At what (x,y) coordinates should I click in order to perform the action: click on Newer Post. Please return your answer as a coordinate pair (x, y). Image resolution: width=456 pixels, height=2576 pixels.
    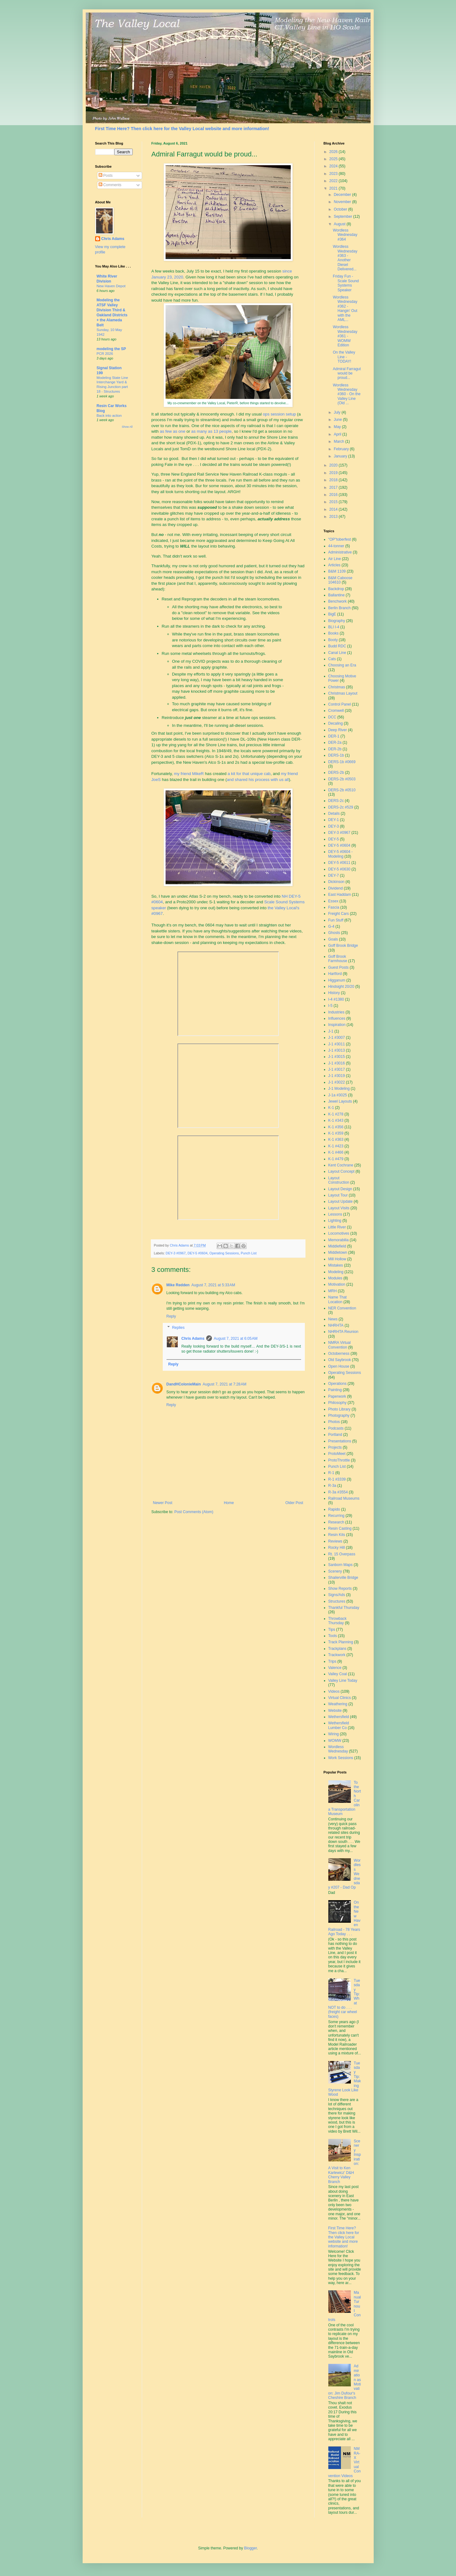
    Looking at the image, I should click on (162, 1503).